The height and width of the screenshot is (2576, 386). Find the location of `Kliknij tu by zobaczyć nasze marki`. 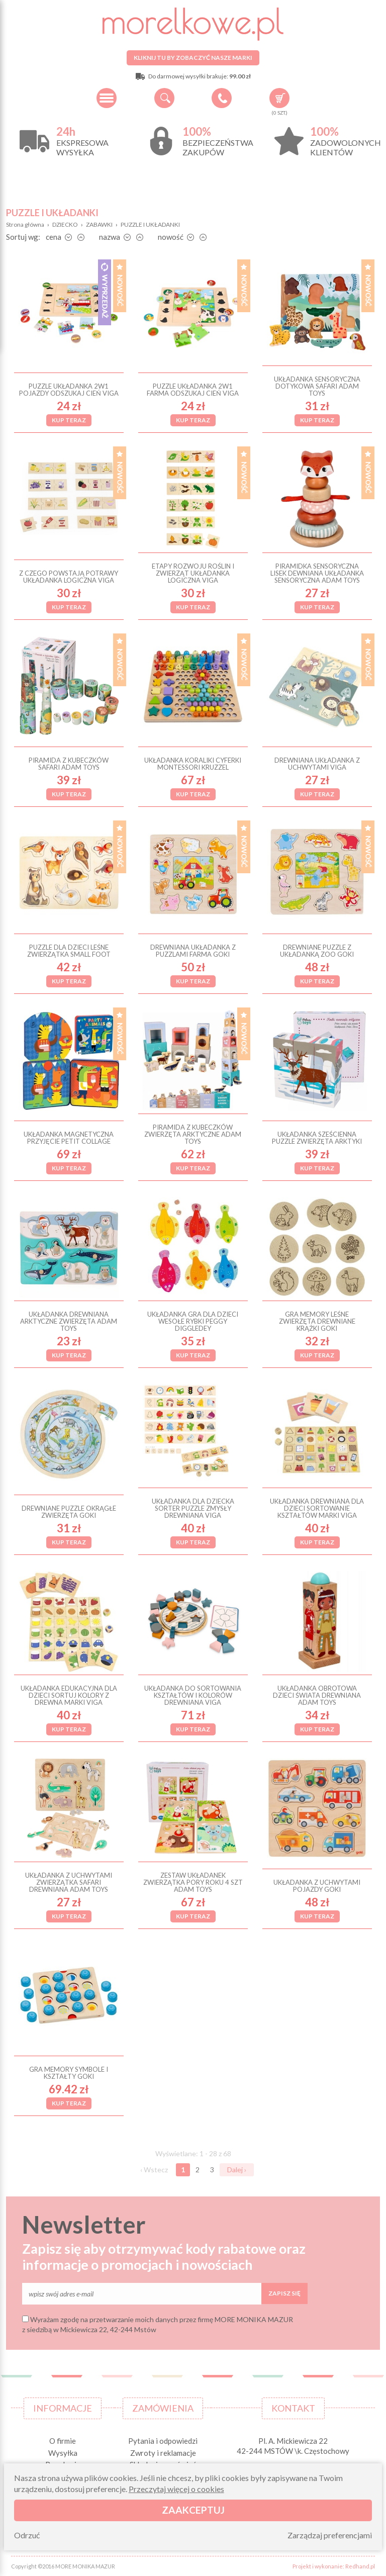

Kliknij tu by zobaczyć nasze marki is located at coordinates (193, 57).